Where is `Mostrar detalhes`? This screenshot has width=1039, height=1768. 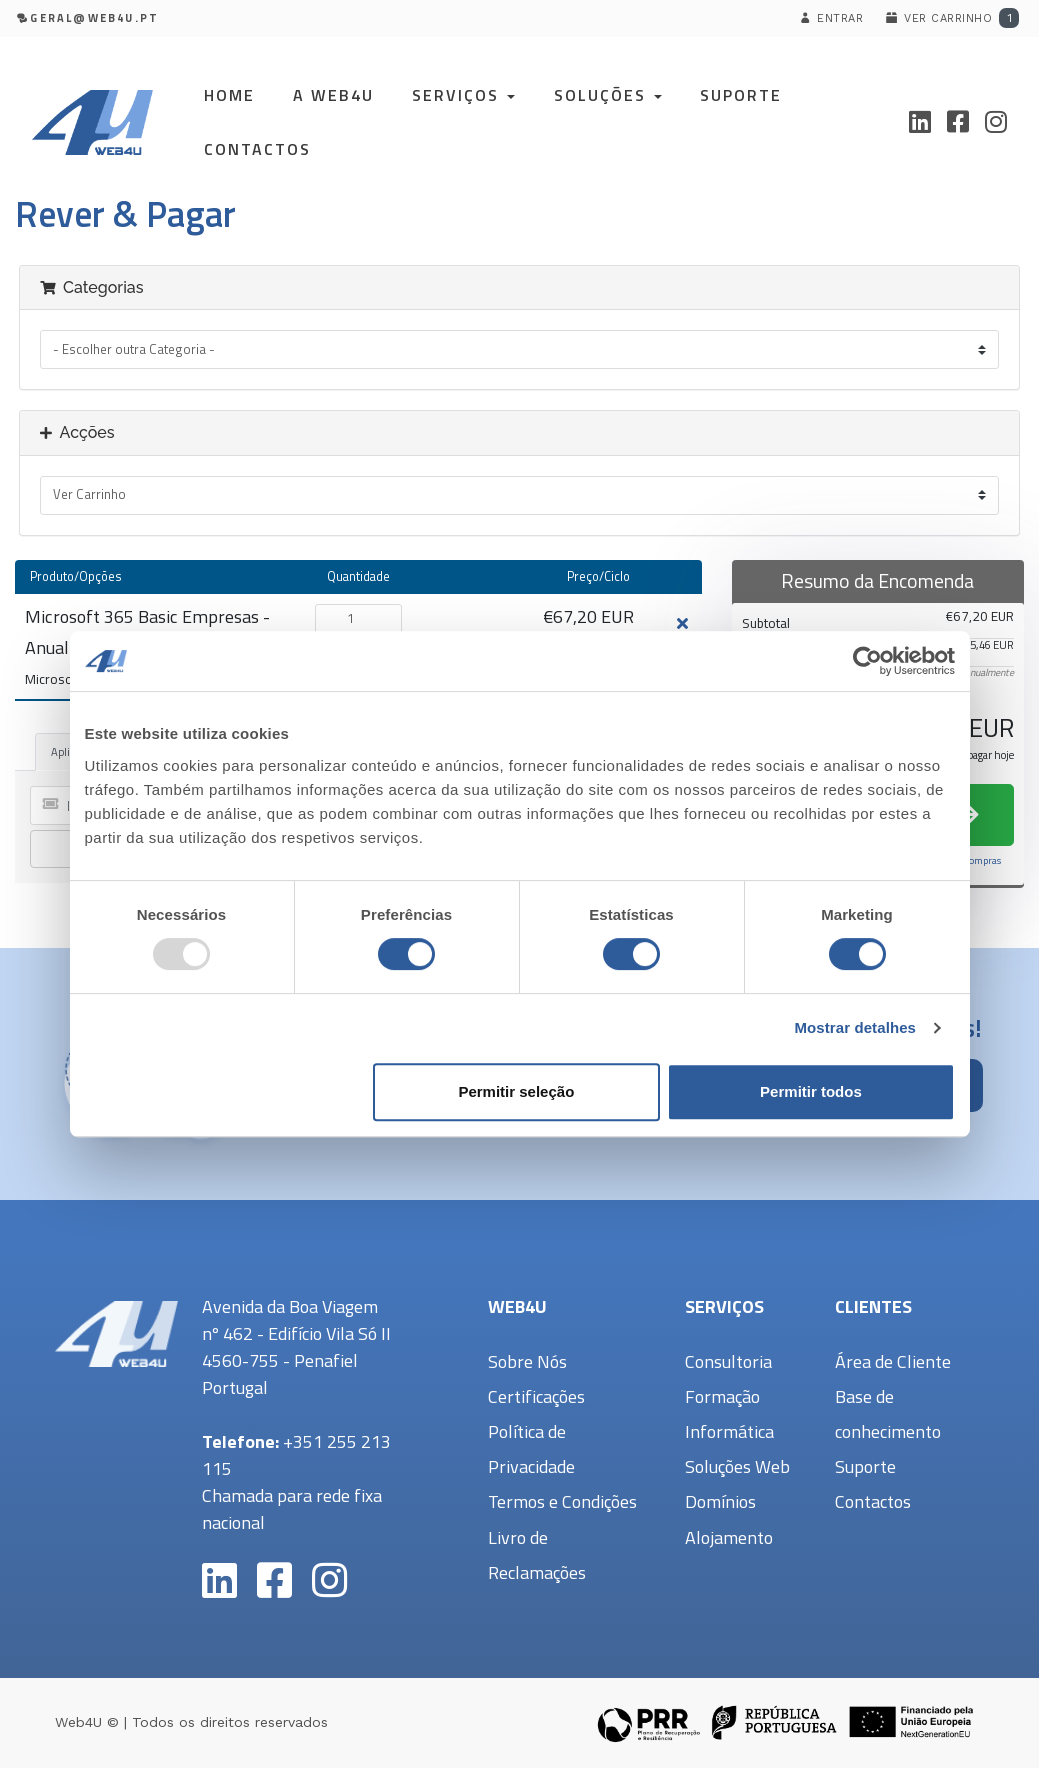
Mostrar detalhes is located at coordinates (855, 1027).